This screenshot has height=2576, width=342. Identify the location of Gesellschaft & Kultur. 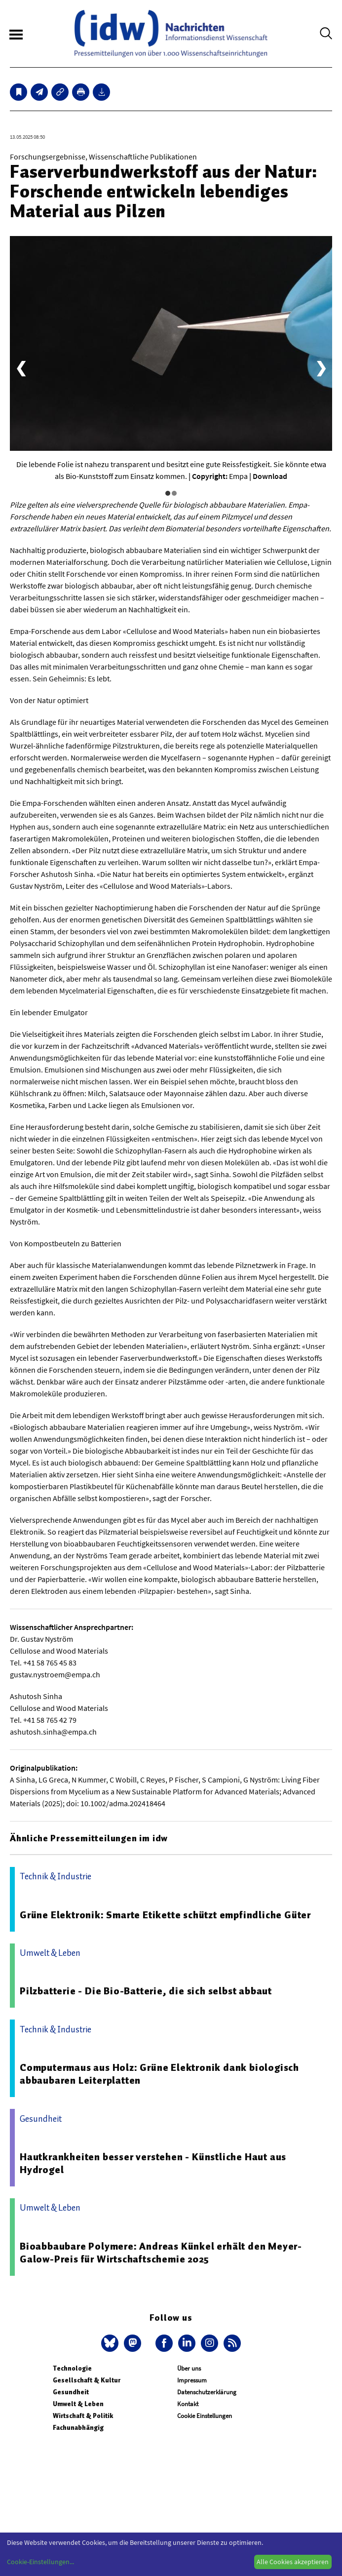
(86, 2380).